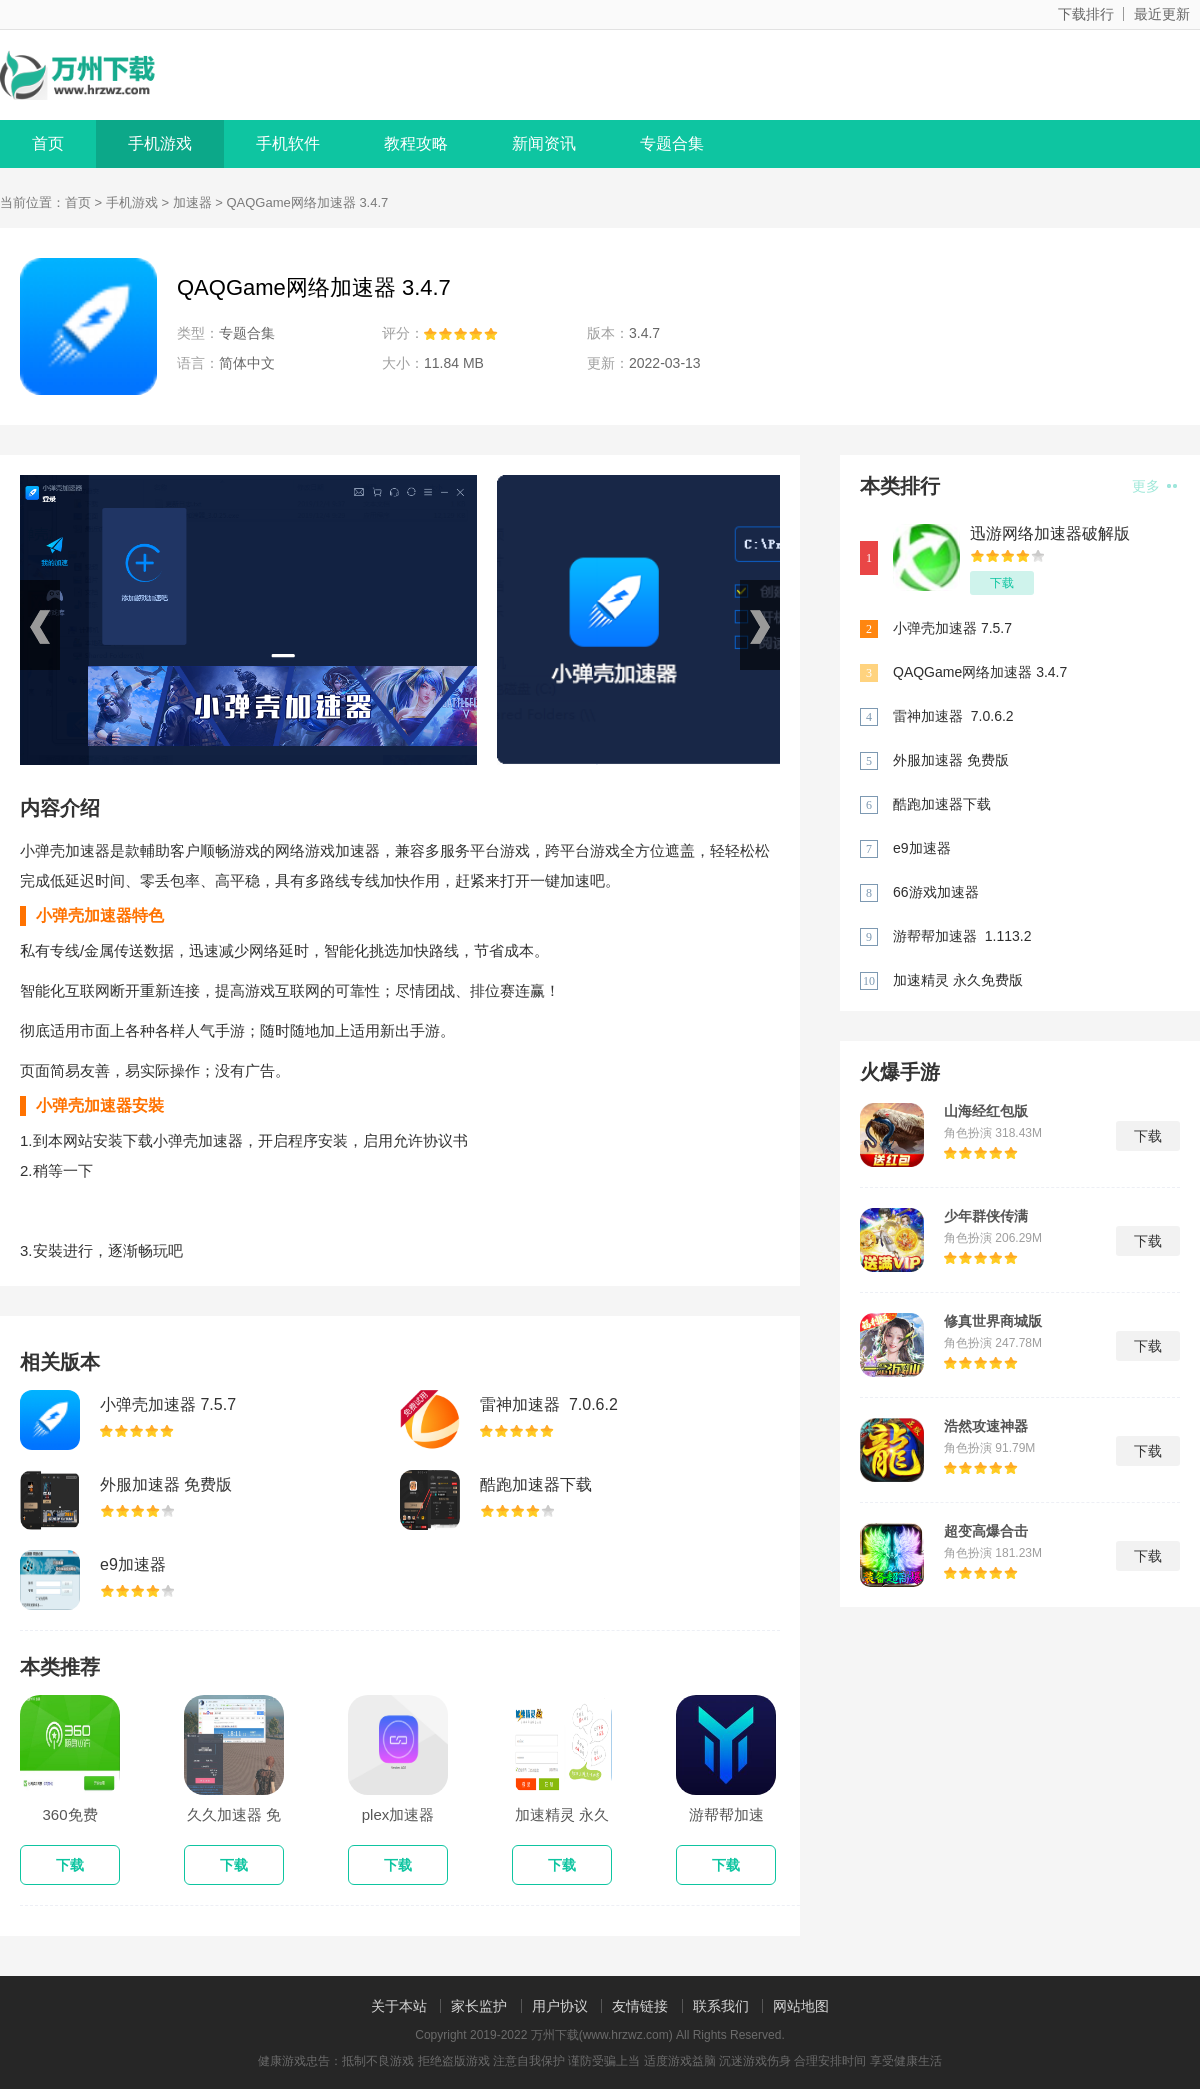 This screenshot has height=2089, width=1200. What do you see at coordinates (416, 143) in the screenshot?
I see `教程攻略` at bounding box center [416, 143].